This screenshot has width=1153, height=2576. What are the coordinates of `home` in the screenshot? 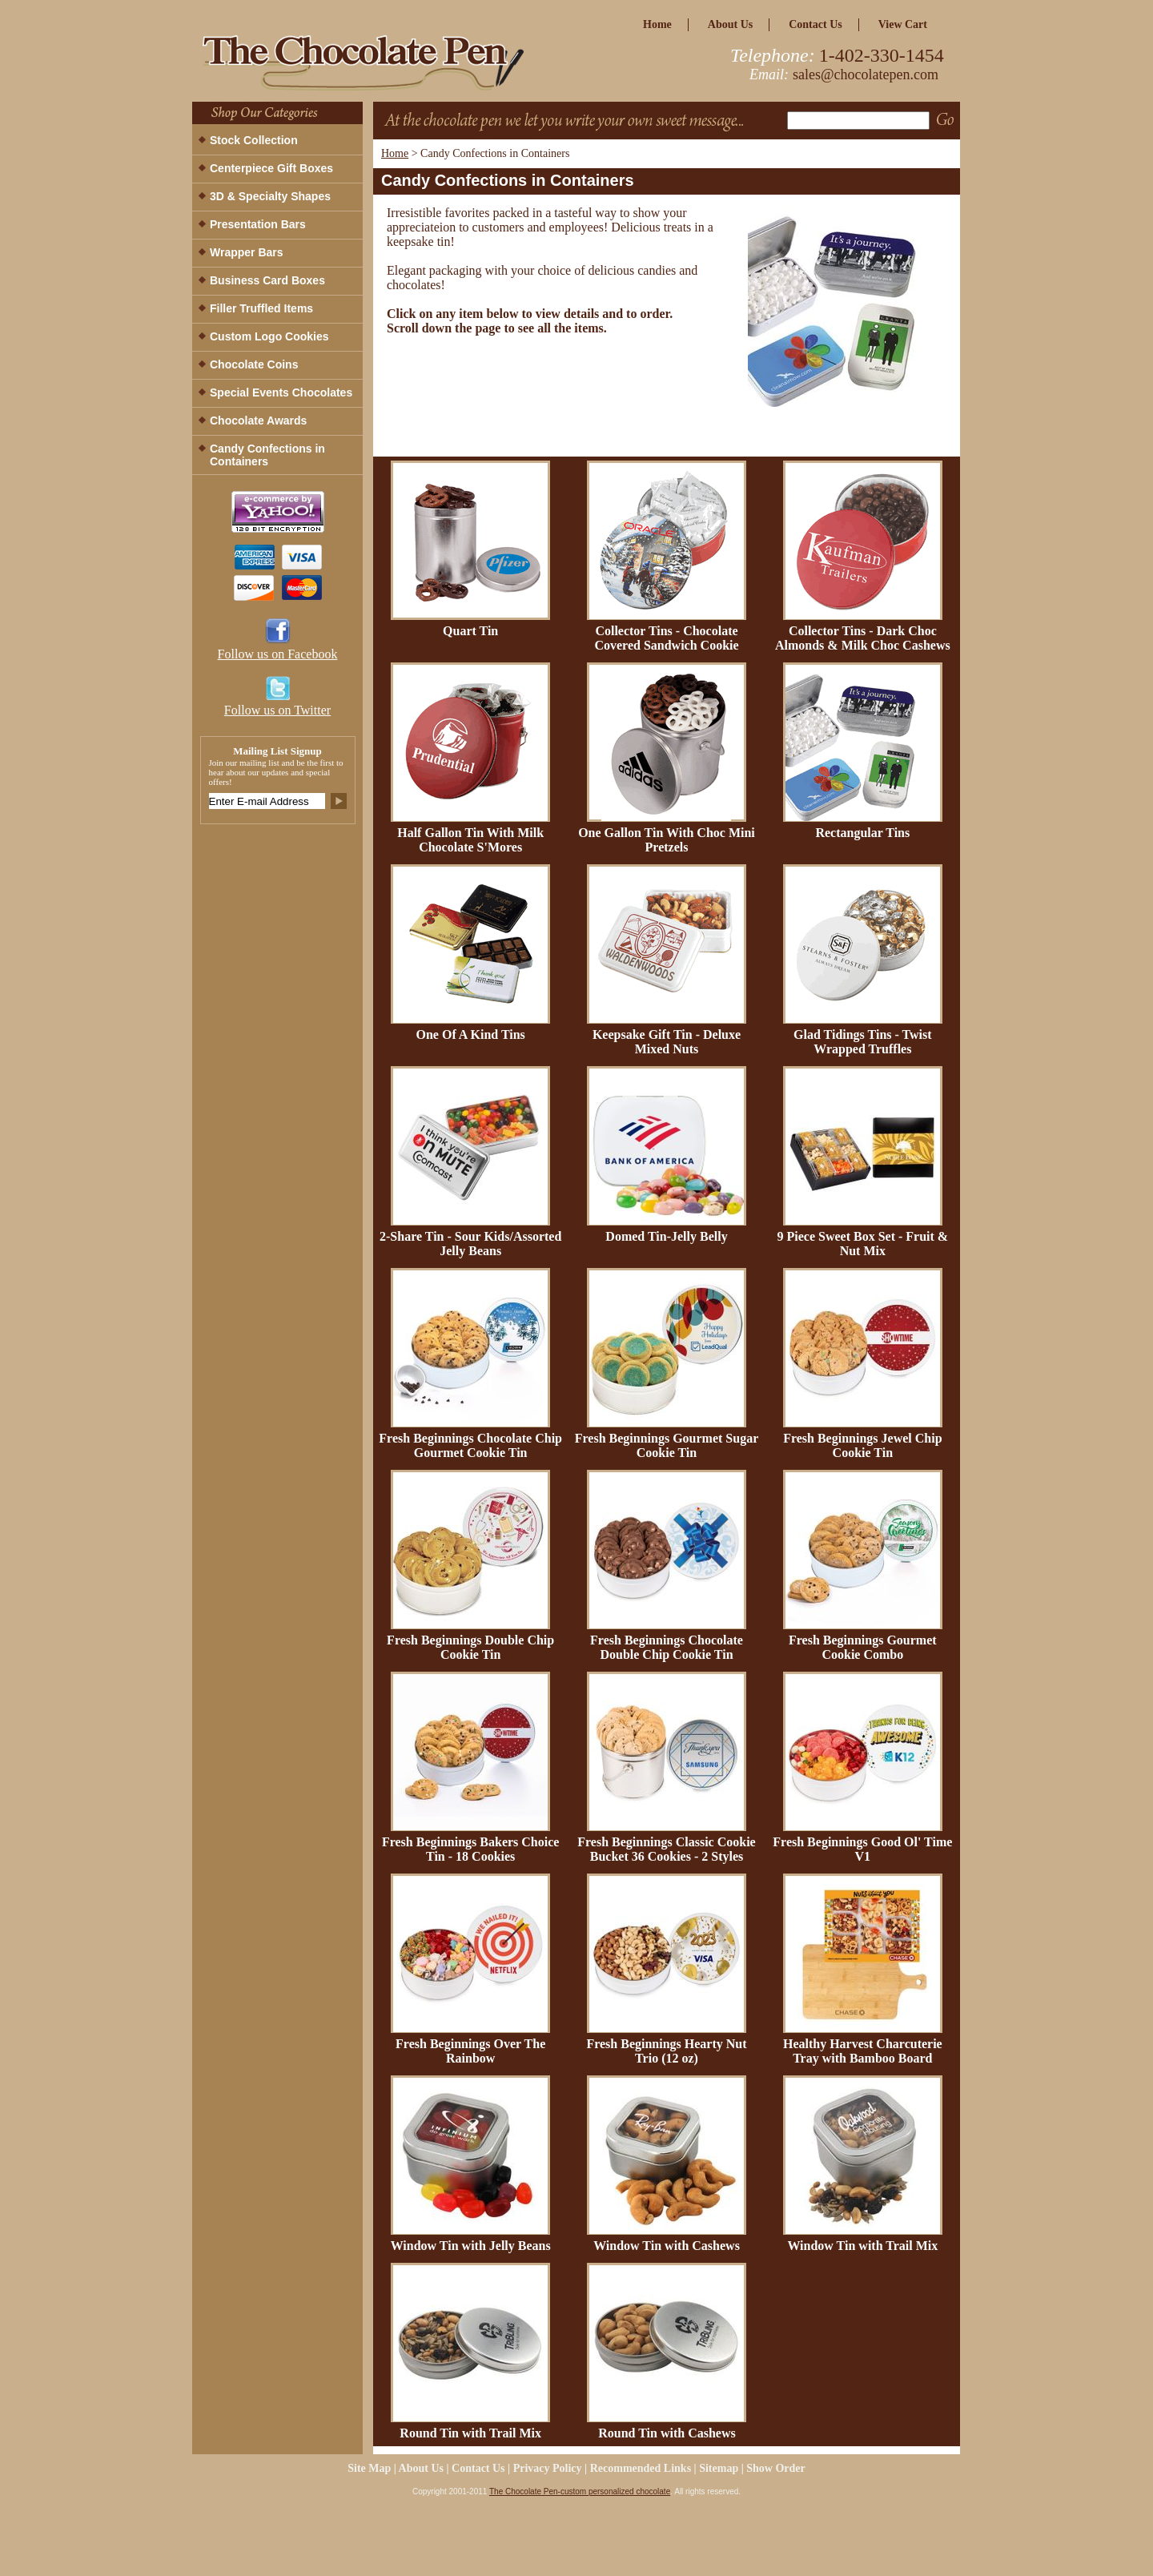 It's located at (657, 24).